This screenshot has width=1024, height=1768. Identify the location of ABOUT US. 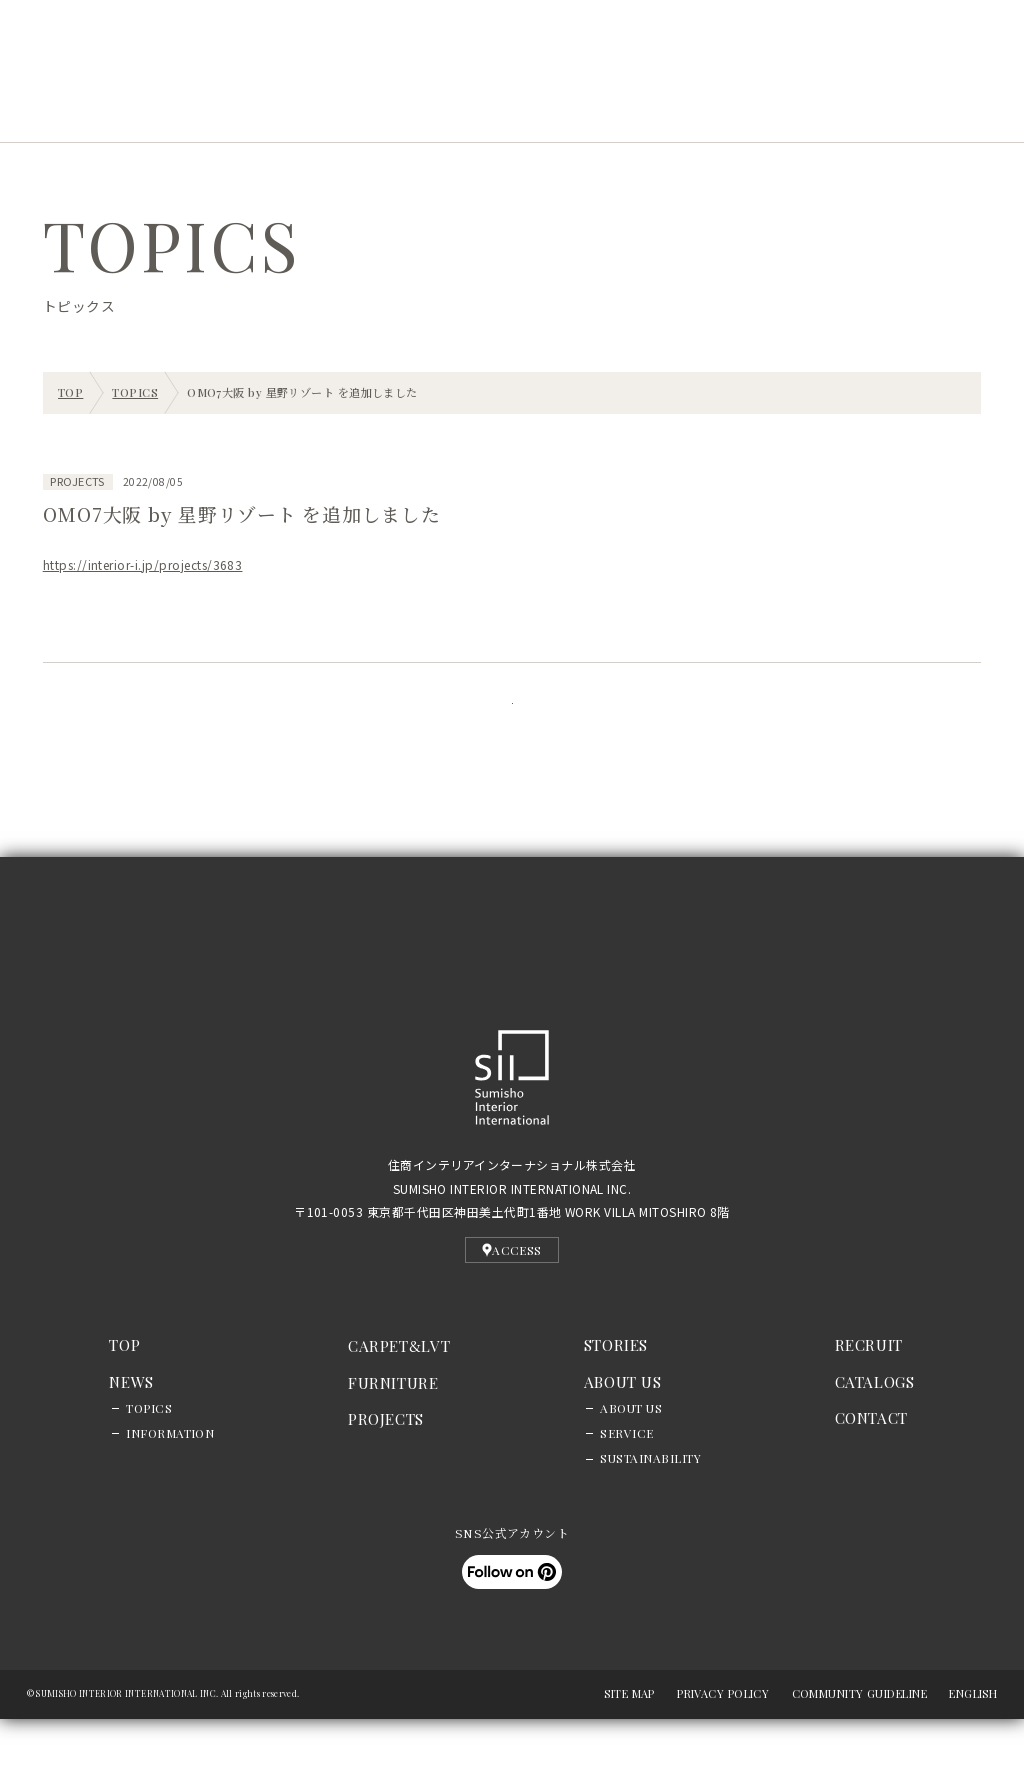
(631, 1457).